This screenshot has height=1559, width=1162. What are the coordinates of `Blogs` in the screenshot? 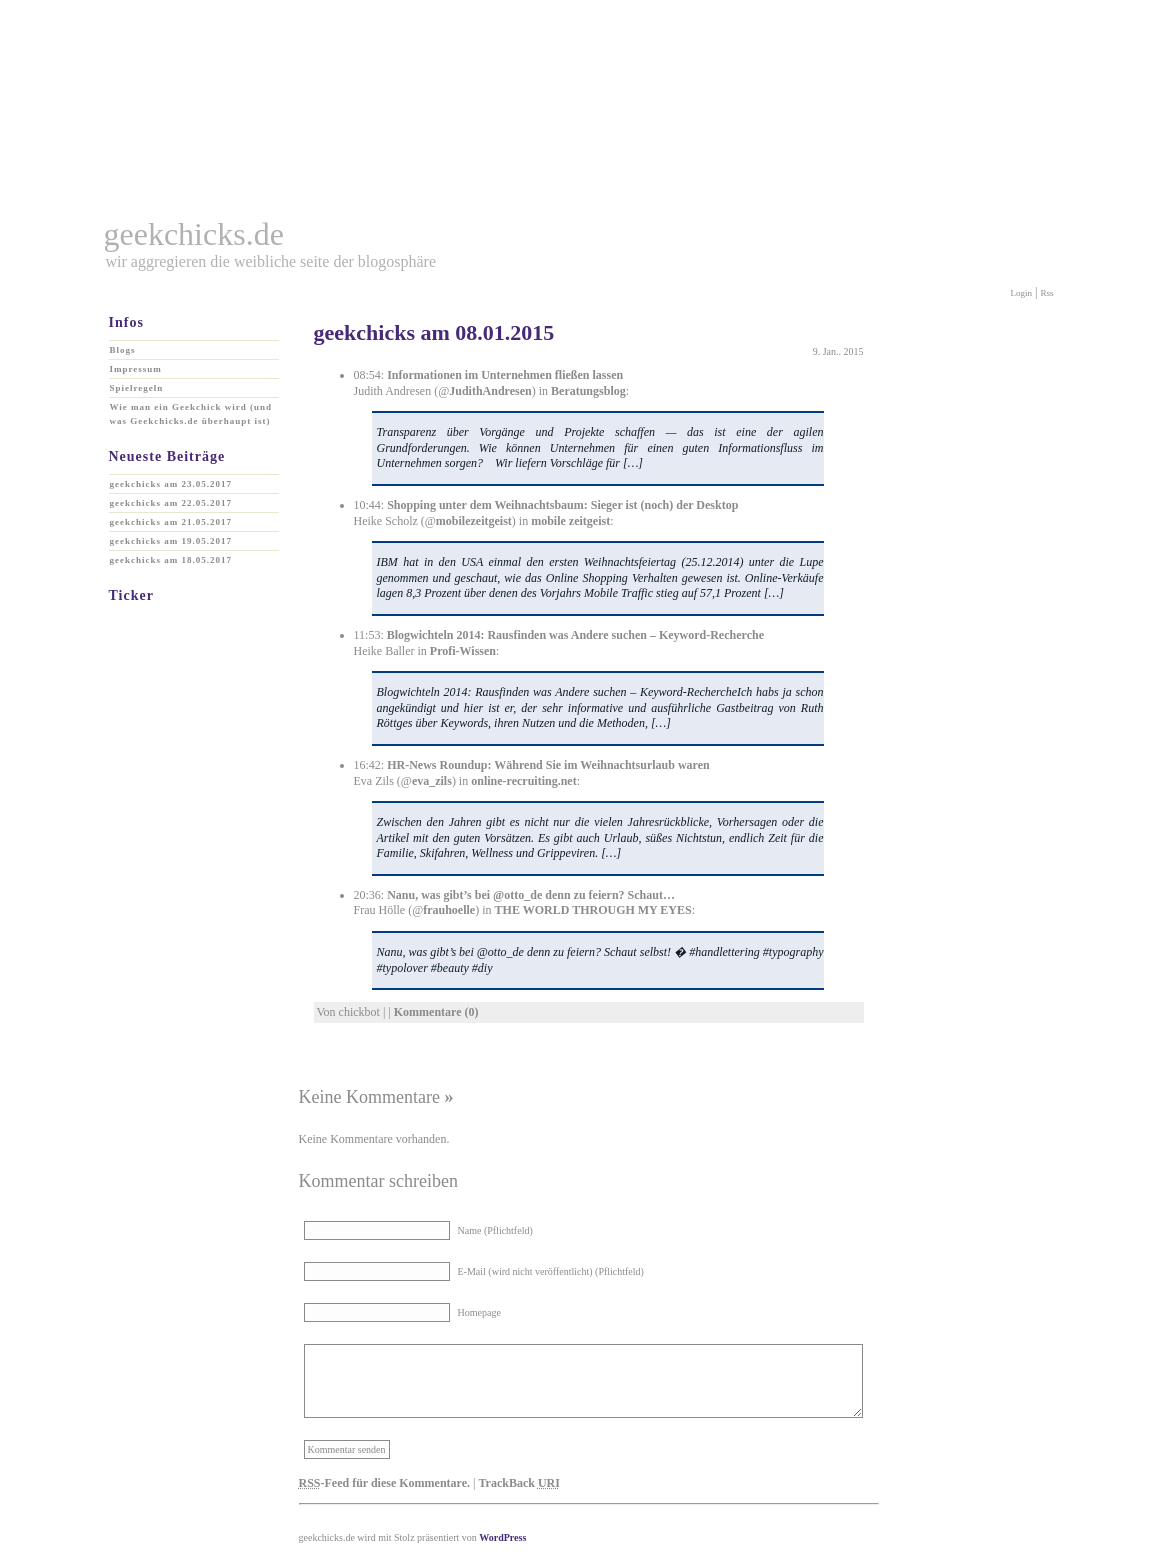 It's located at (123, 350).